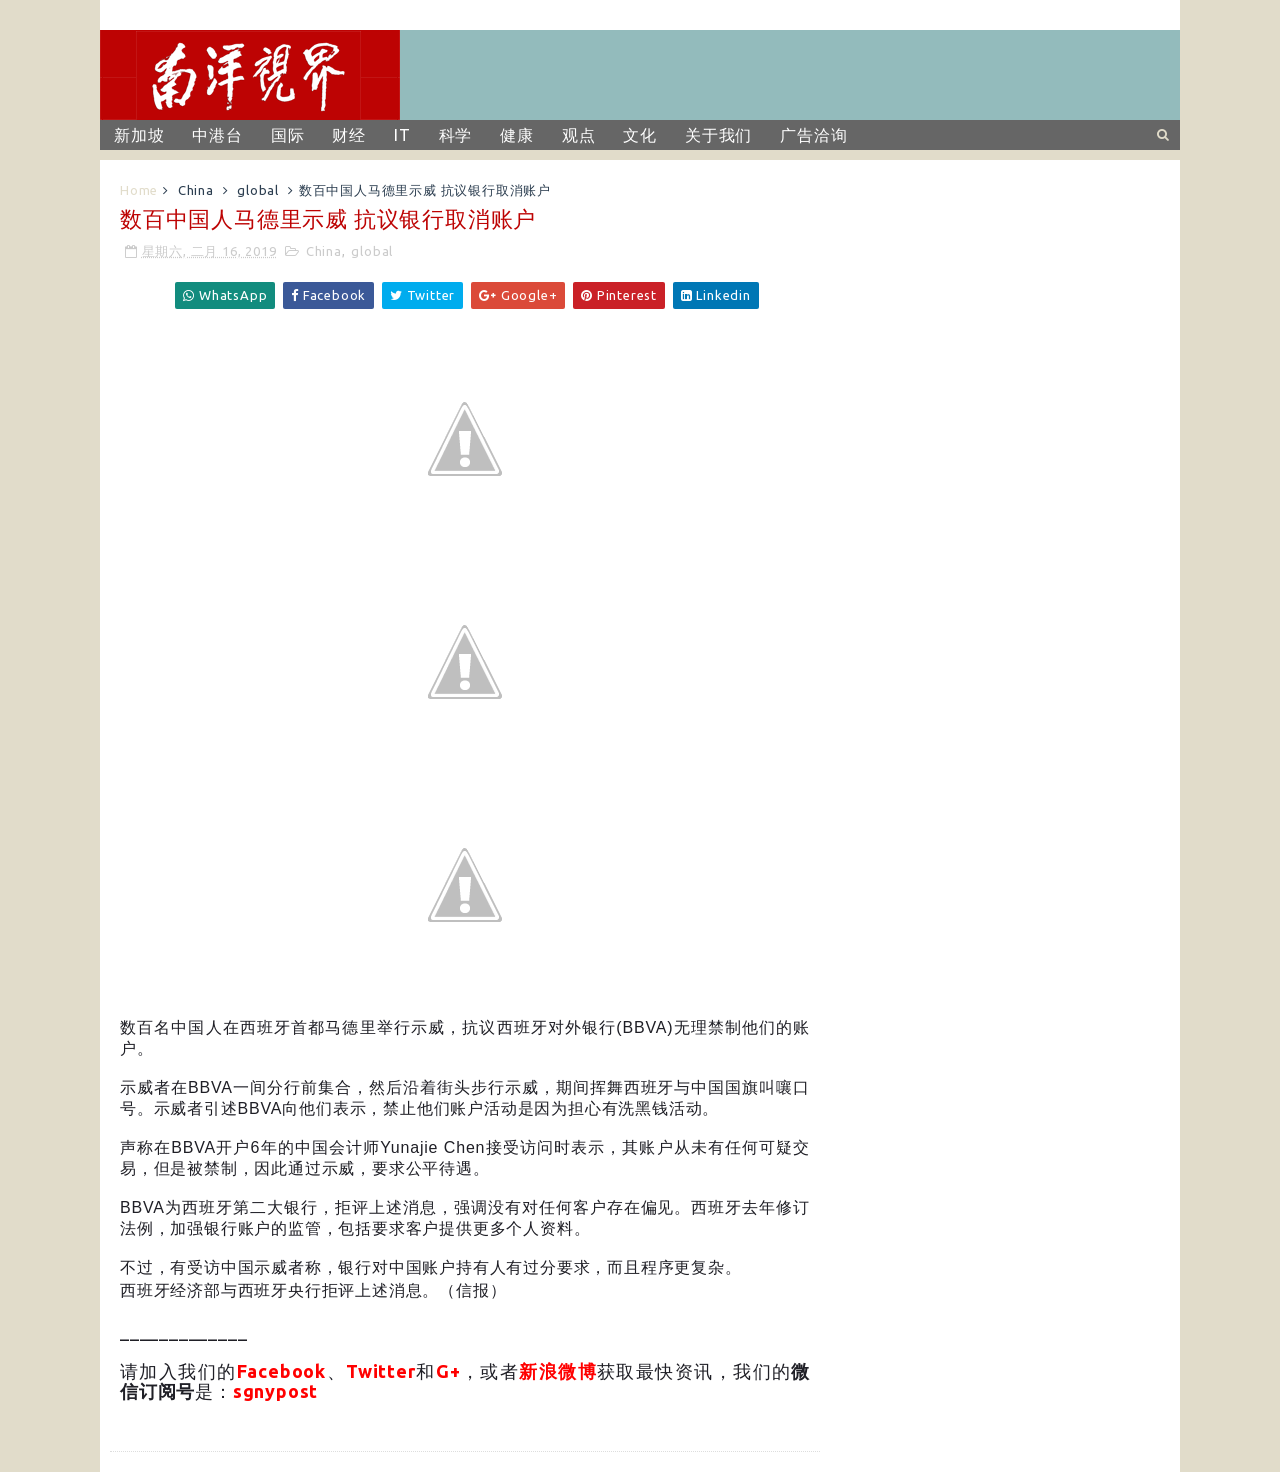  I want to click on 新加坡, so click(139, 135).